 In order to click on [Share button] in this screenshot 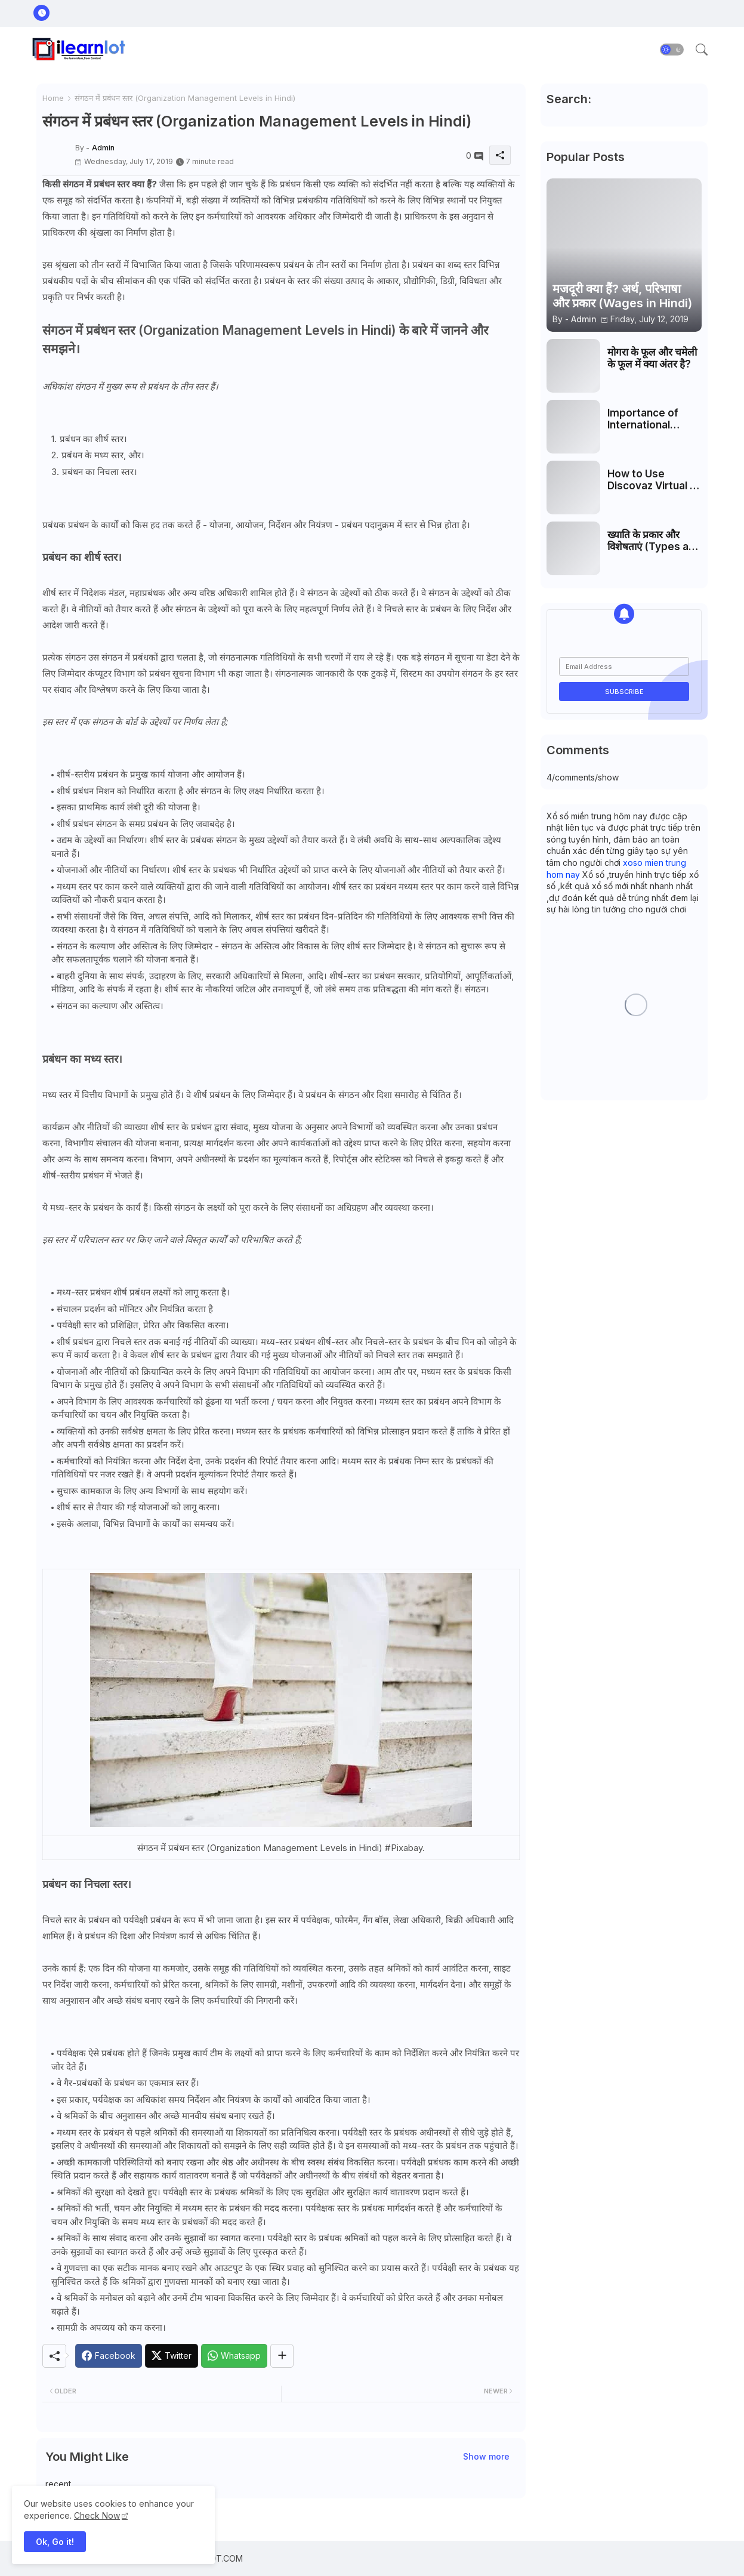, I will do `click(282, 2356)`.